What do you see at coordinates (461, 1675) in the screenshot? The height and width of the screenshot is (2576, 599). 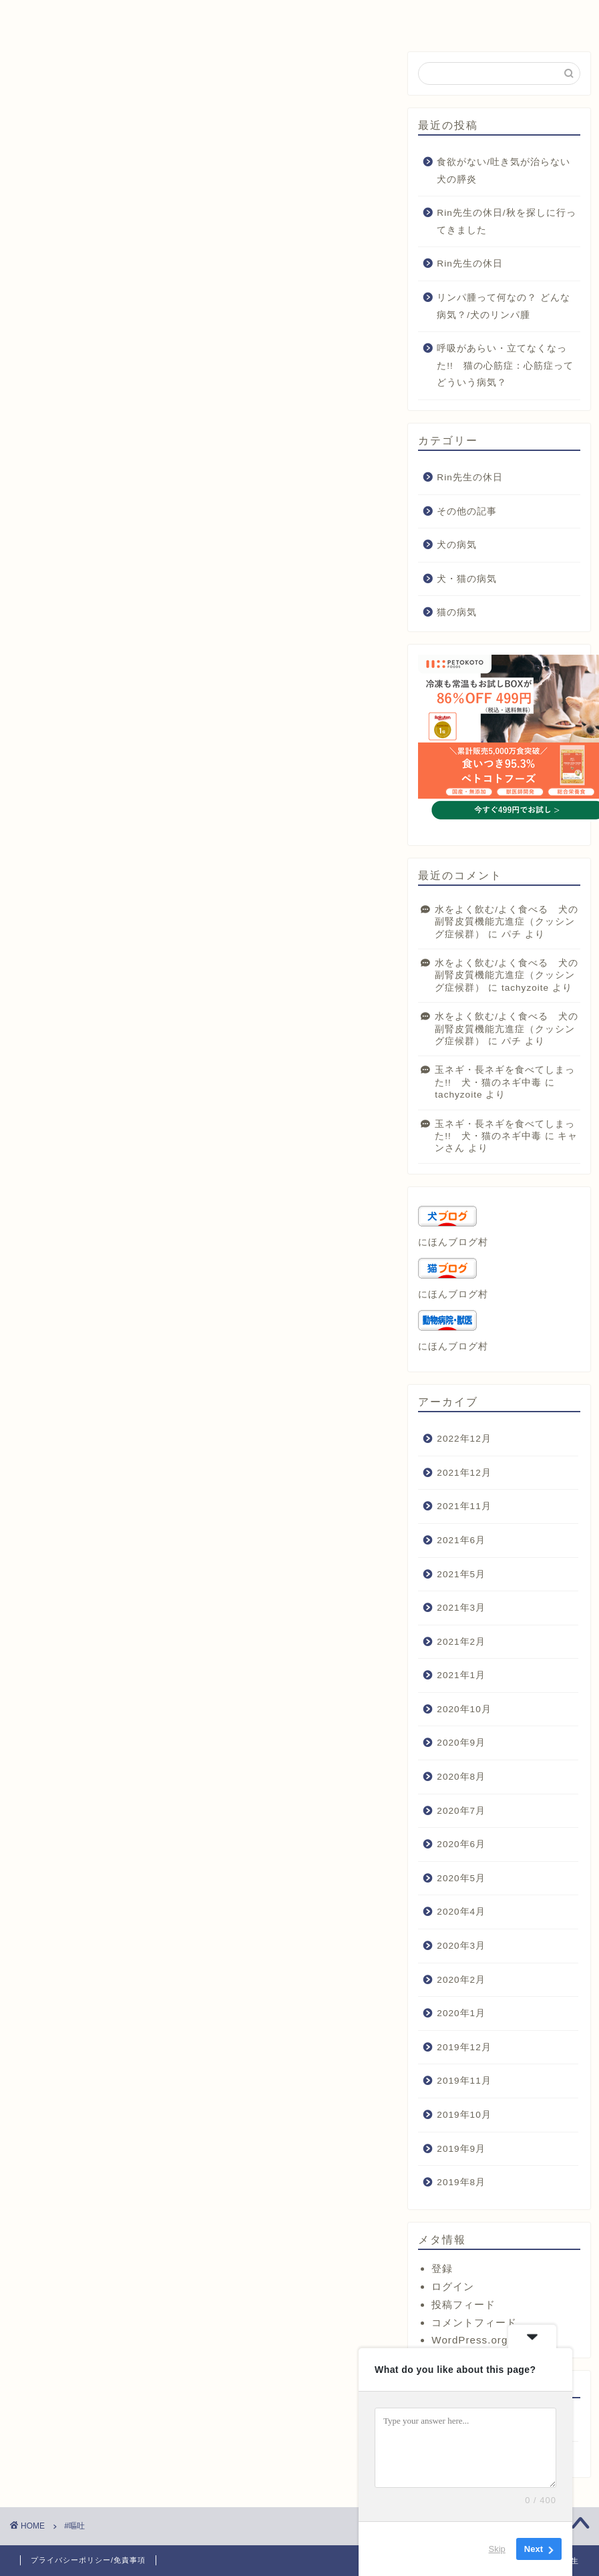 I see `2021年1月` at bounding box center [461, 1675].